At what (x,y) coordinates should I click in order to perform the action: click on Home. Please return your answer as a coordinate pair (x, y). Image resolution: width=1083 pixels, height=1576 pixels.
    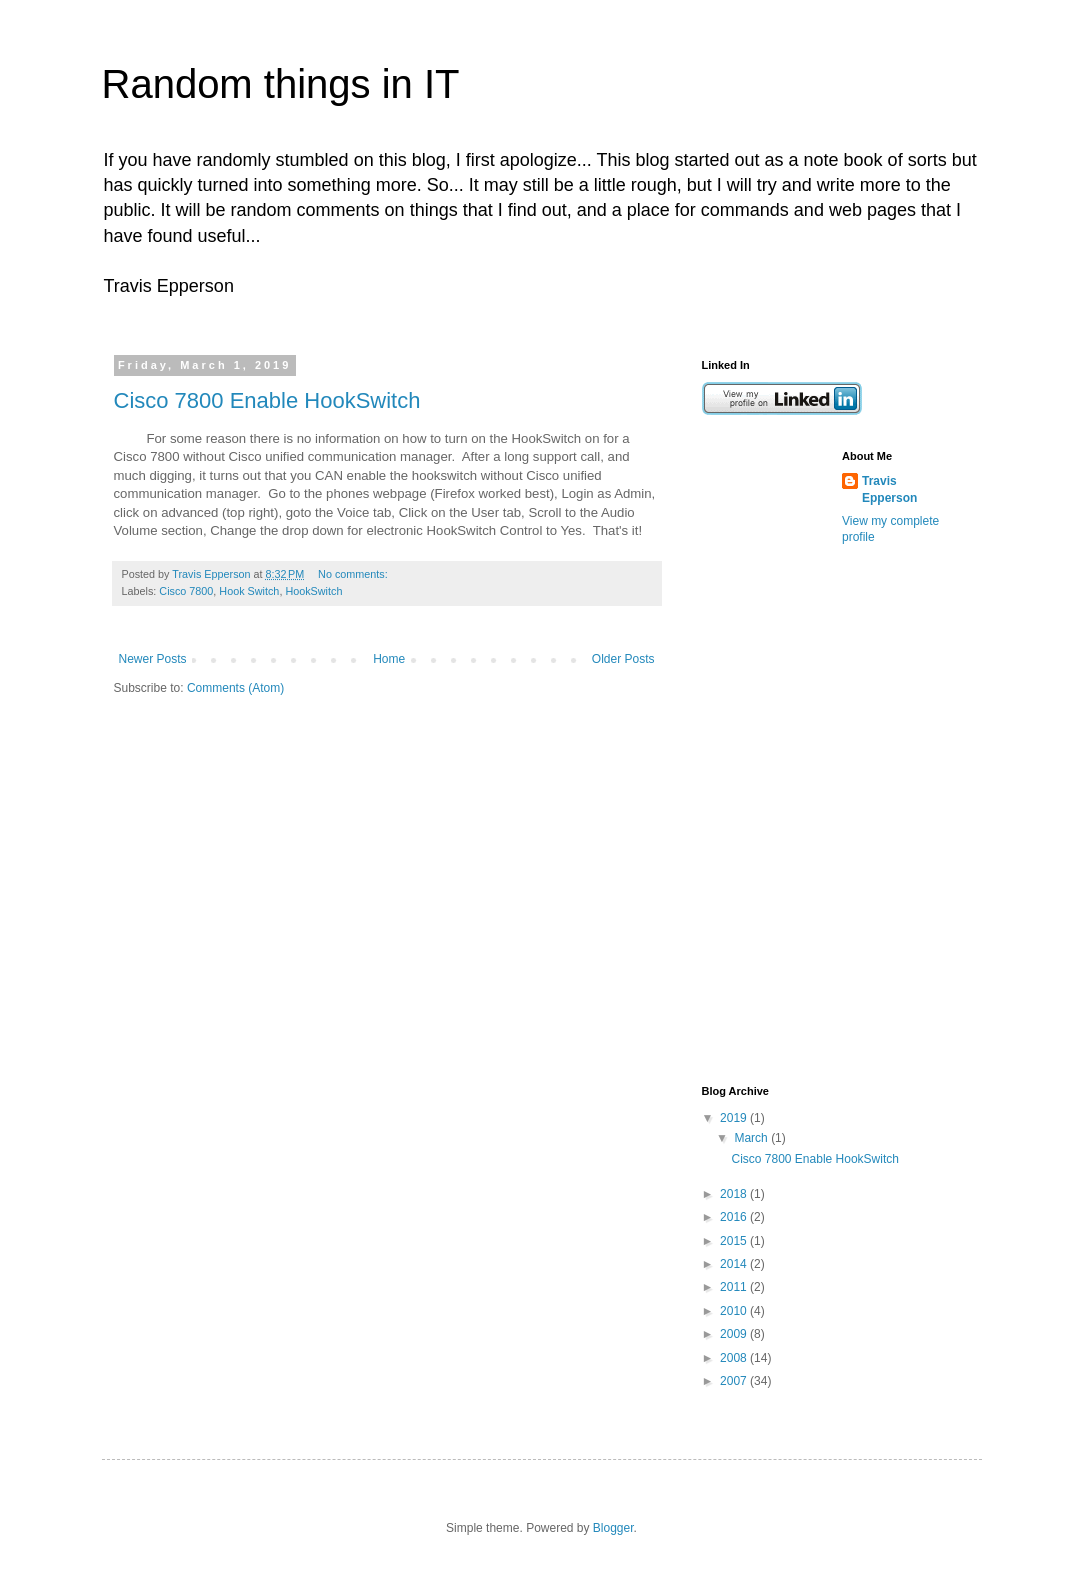
    Looking at the image, I should click on (389, 659).